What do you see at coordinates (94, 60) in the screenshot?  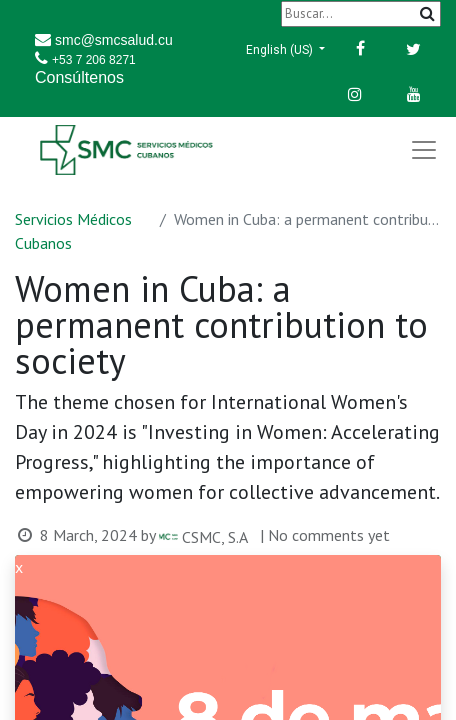 I see `+53 7 206 8271` at bounding box center [94, 60].